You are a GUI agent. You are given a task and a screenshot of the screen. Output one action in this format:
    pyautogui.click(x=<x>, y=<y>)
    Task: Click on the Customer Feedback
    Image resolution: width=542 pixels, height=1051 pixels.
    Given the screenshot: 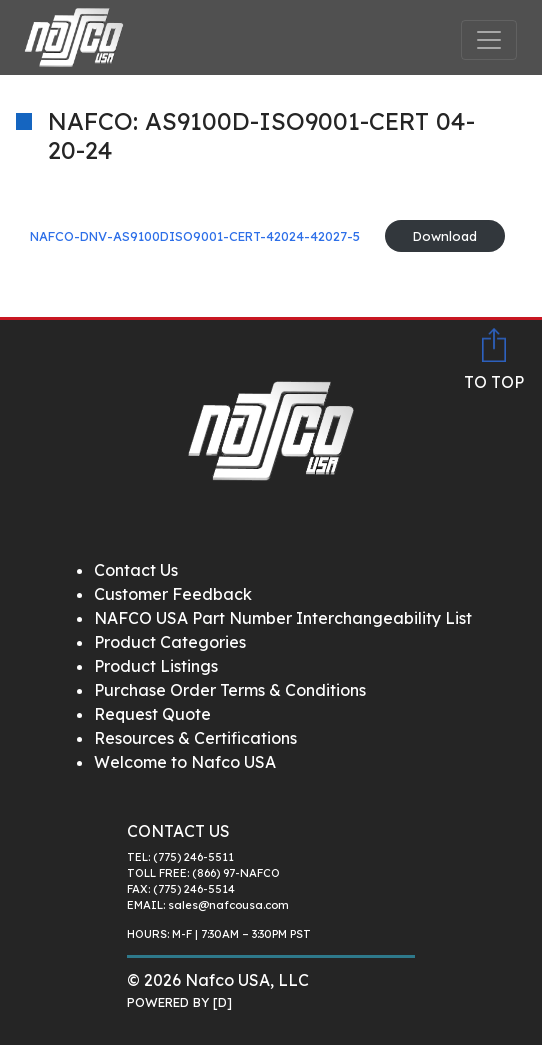 What is the action you would take?
    pyautogui.click(x=173, y=594)
    